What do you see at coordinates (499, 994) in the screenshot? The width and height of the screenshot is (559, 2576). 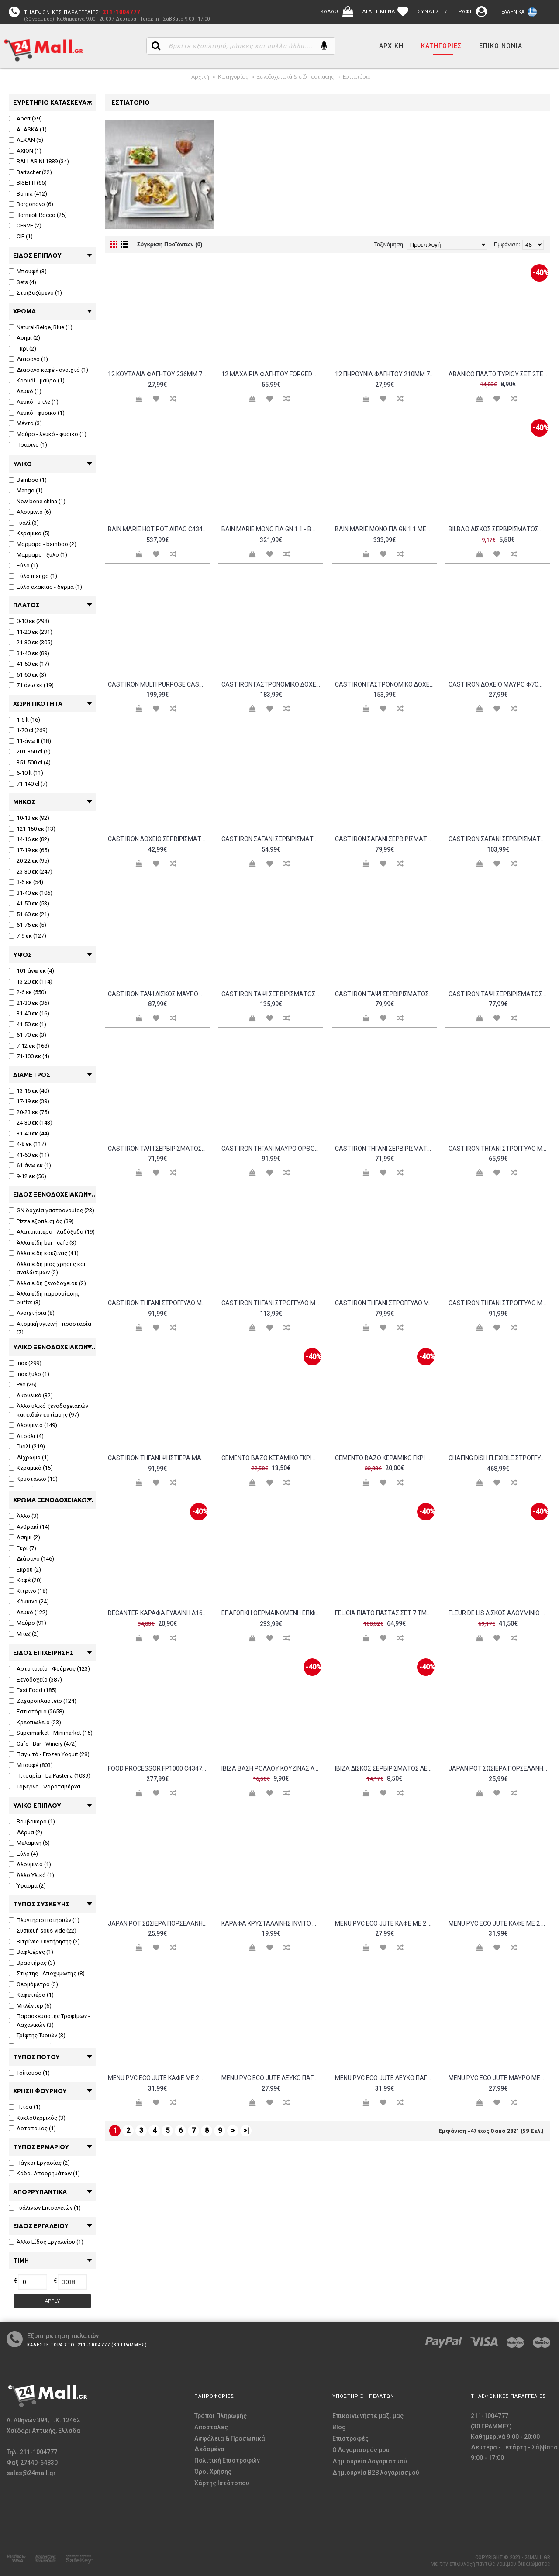 I see `Cast iron ταψί σερβιρίσματος μαύρο με ξύλινη βάση φ14cm 18mm σμάλτο 1 στρώσεως 1 ψήσιμο 930gr LAVA c477511` at bounding box center [499, 994].